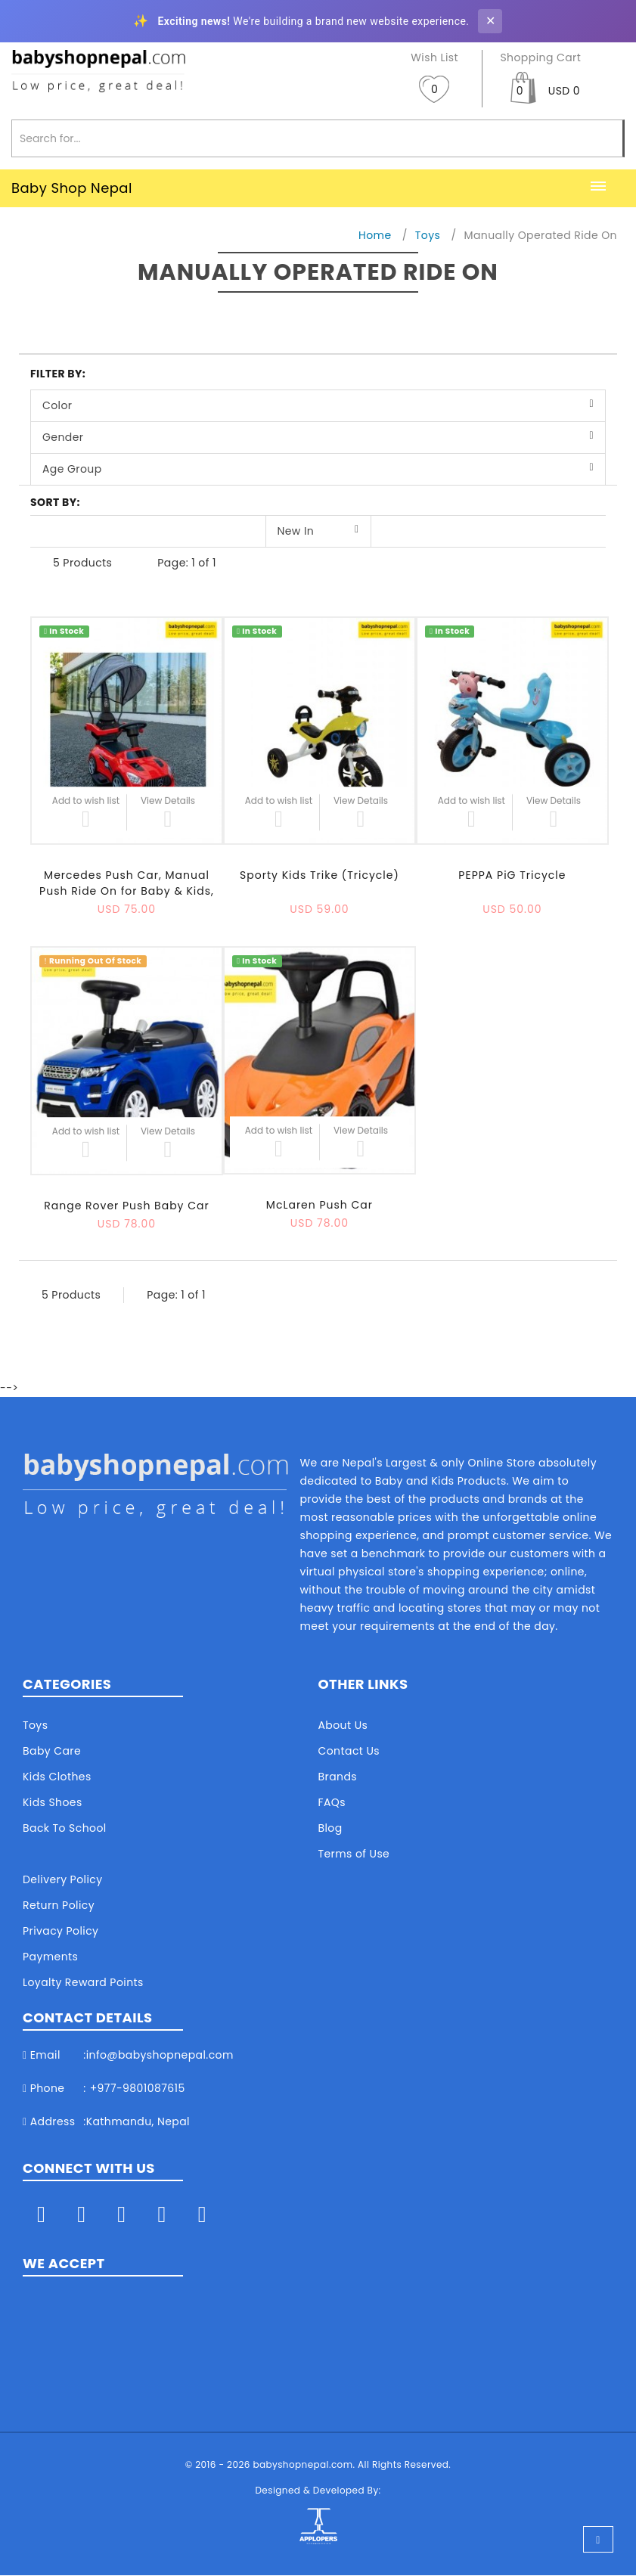  Describe the element at coordinates (296, 530) in the screenshot. I see `New In` at that location.